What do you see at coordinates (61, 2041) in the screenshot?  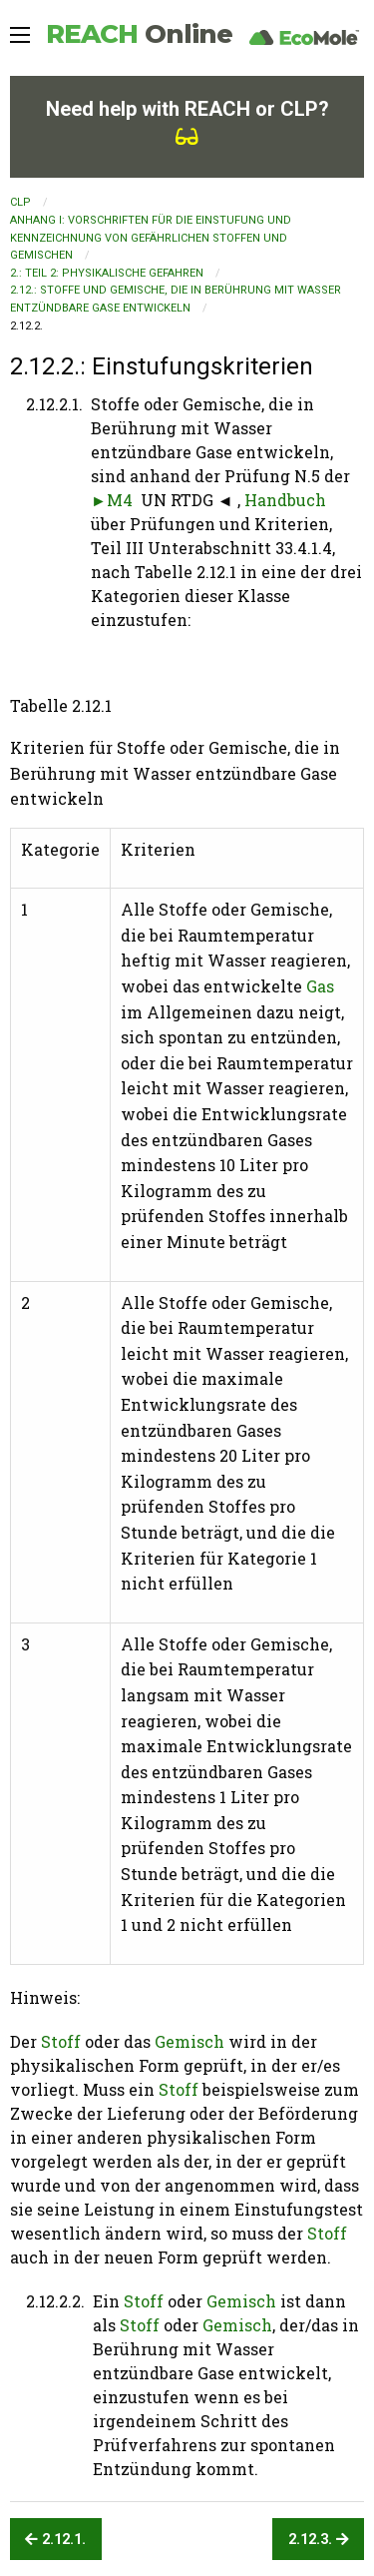 I see `Stoff` at bounding box center [61, 2041].